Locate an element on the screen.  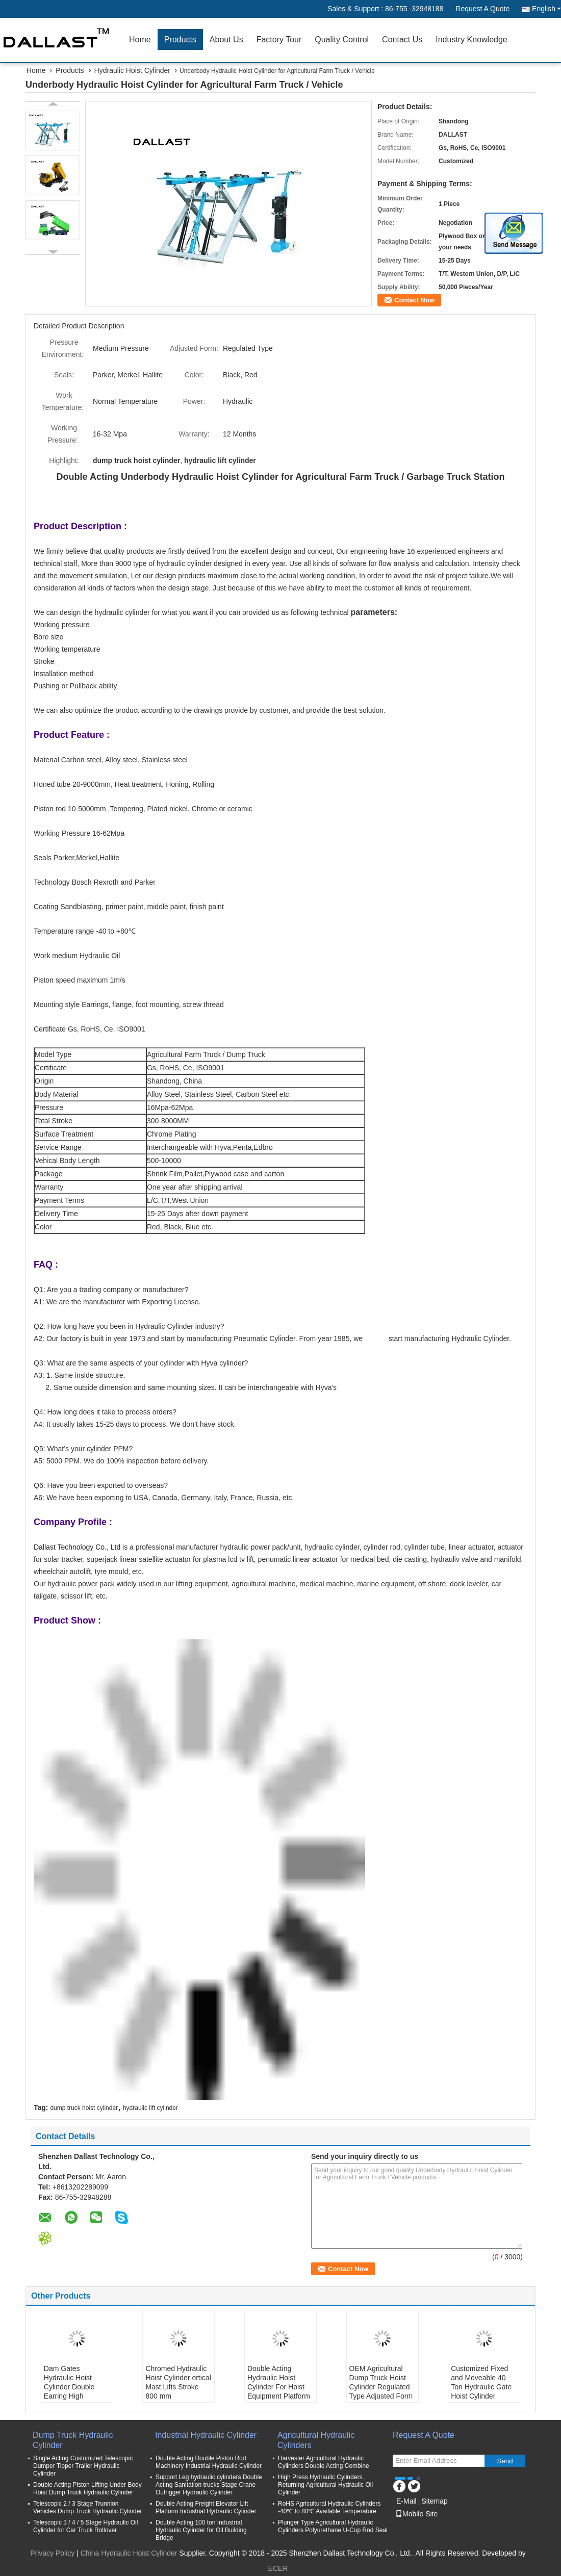
Double Acting Piston Lifting Under Body Hoist Dump Truck Hydraulic Cylinder is located at coordinates (87, 2488).